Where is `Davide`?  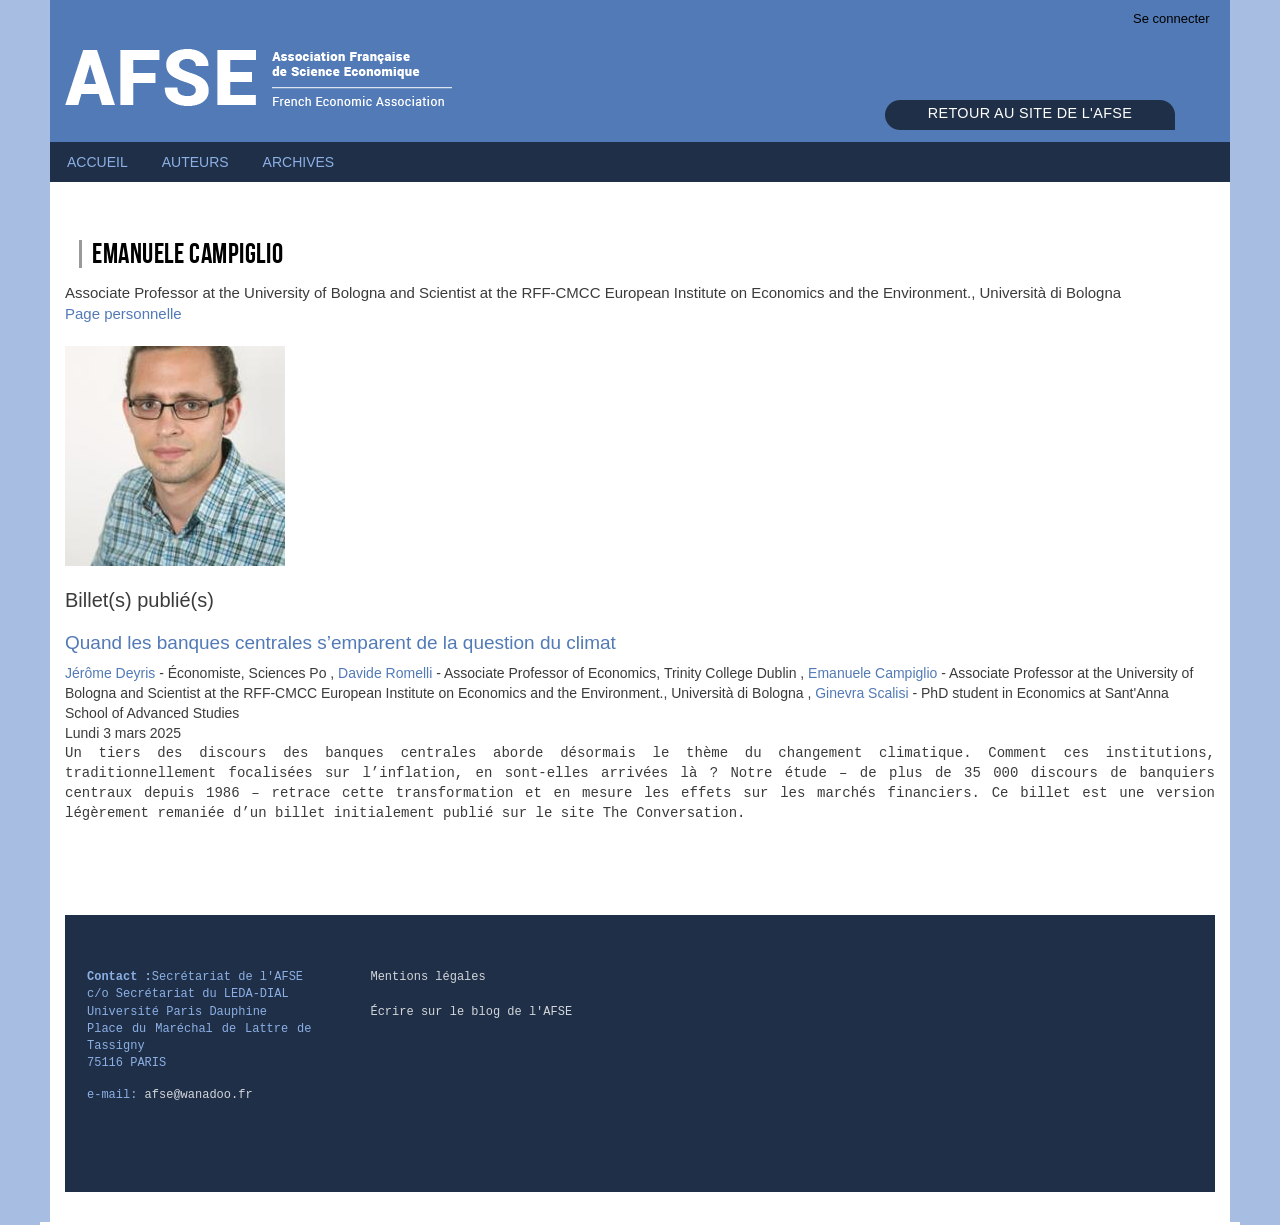
Davide is located at coordinates (387, 673).